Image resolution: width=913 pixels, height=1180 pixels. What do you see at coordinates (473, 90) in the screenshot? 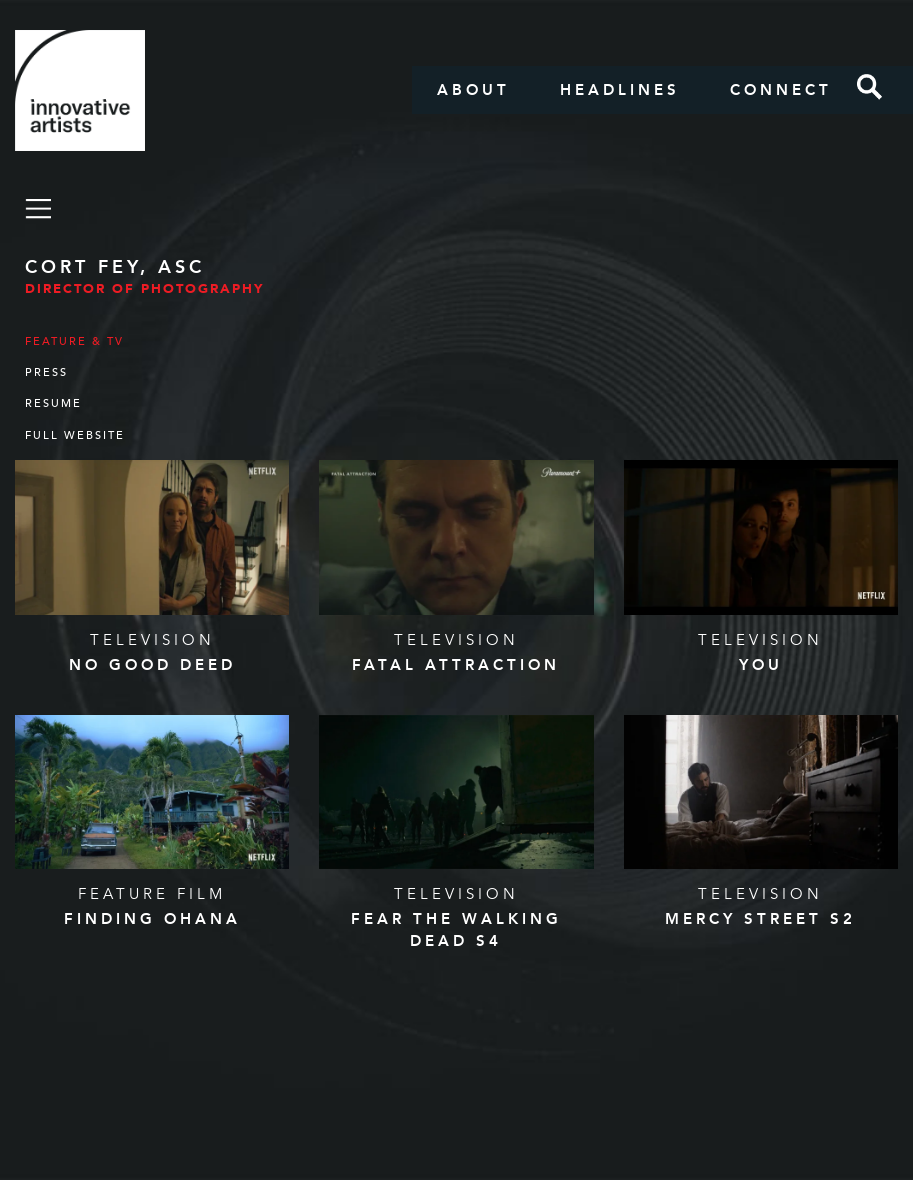
I see `About` at bounding box center [473, 90].